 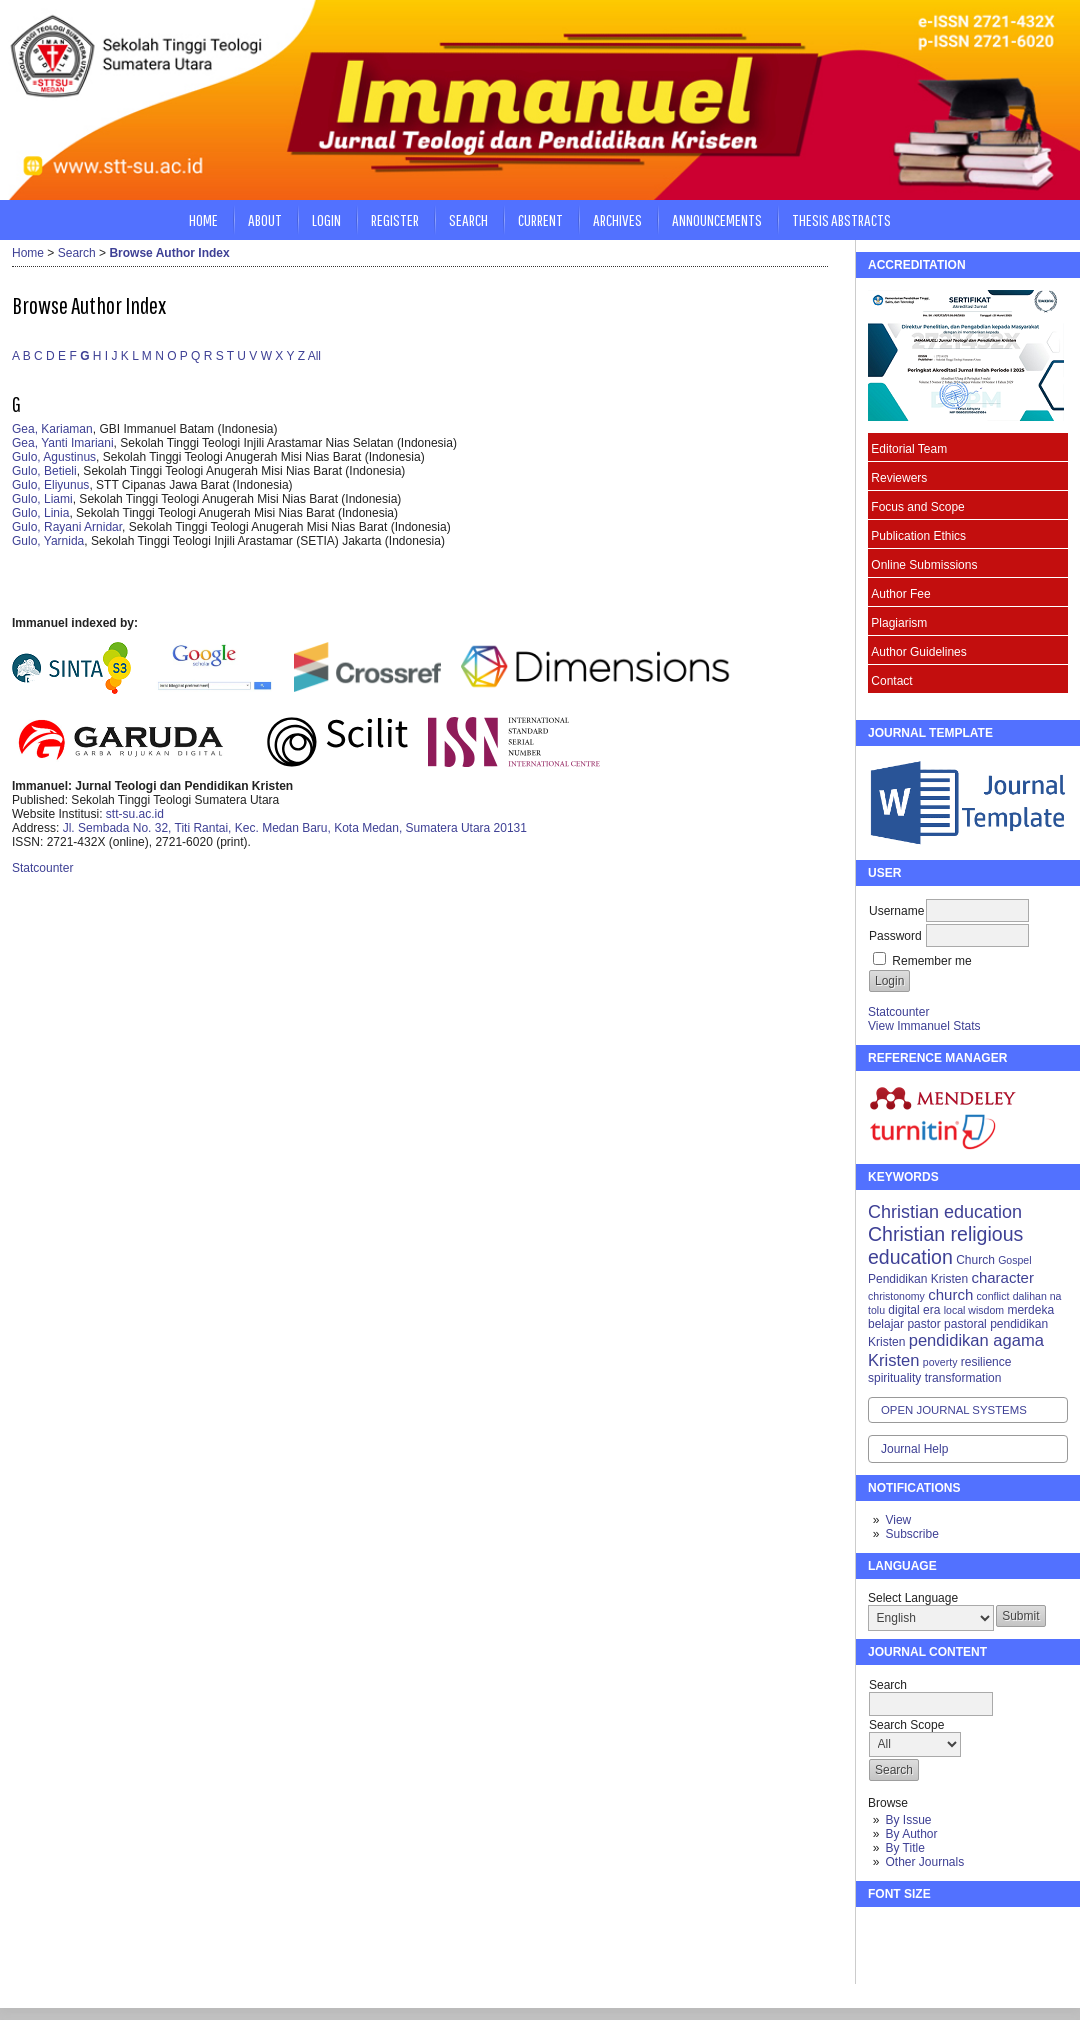 I want to click on Archives, so click(x=617, y=219).